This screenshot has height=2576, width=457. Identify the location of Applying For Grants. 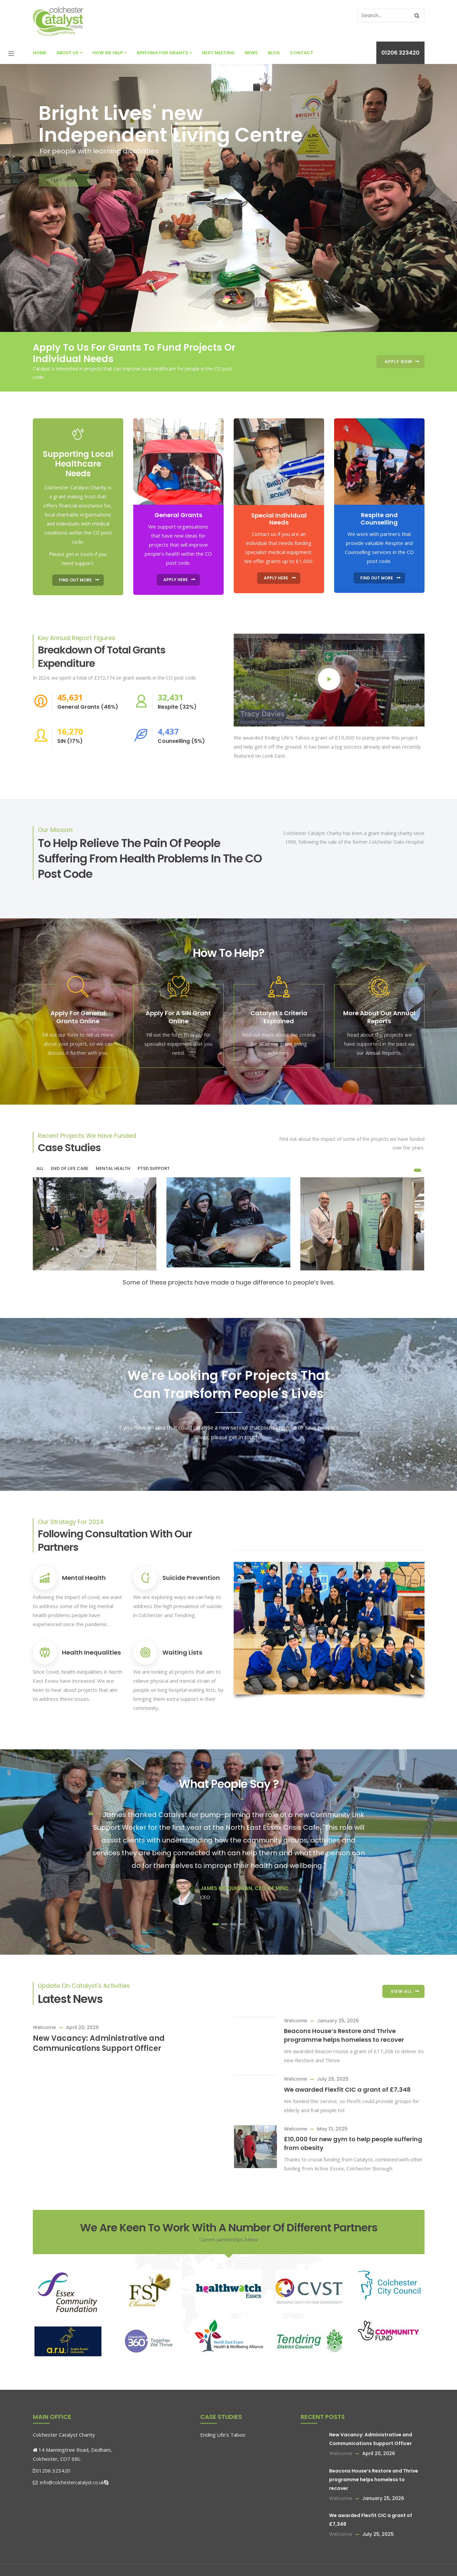
(164, 53).